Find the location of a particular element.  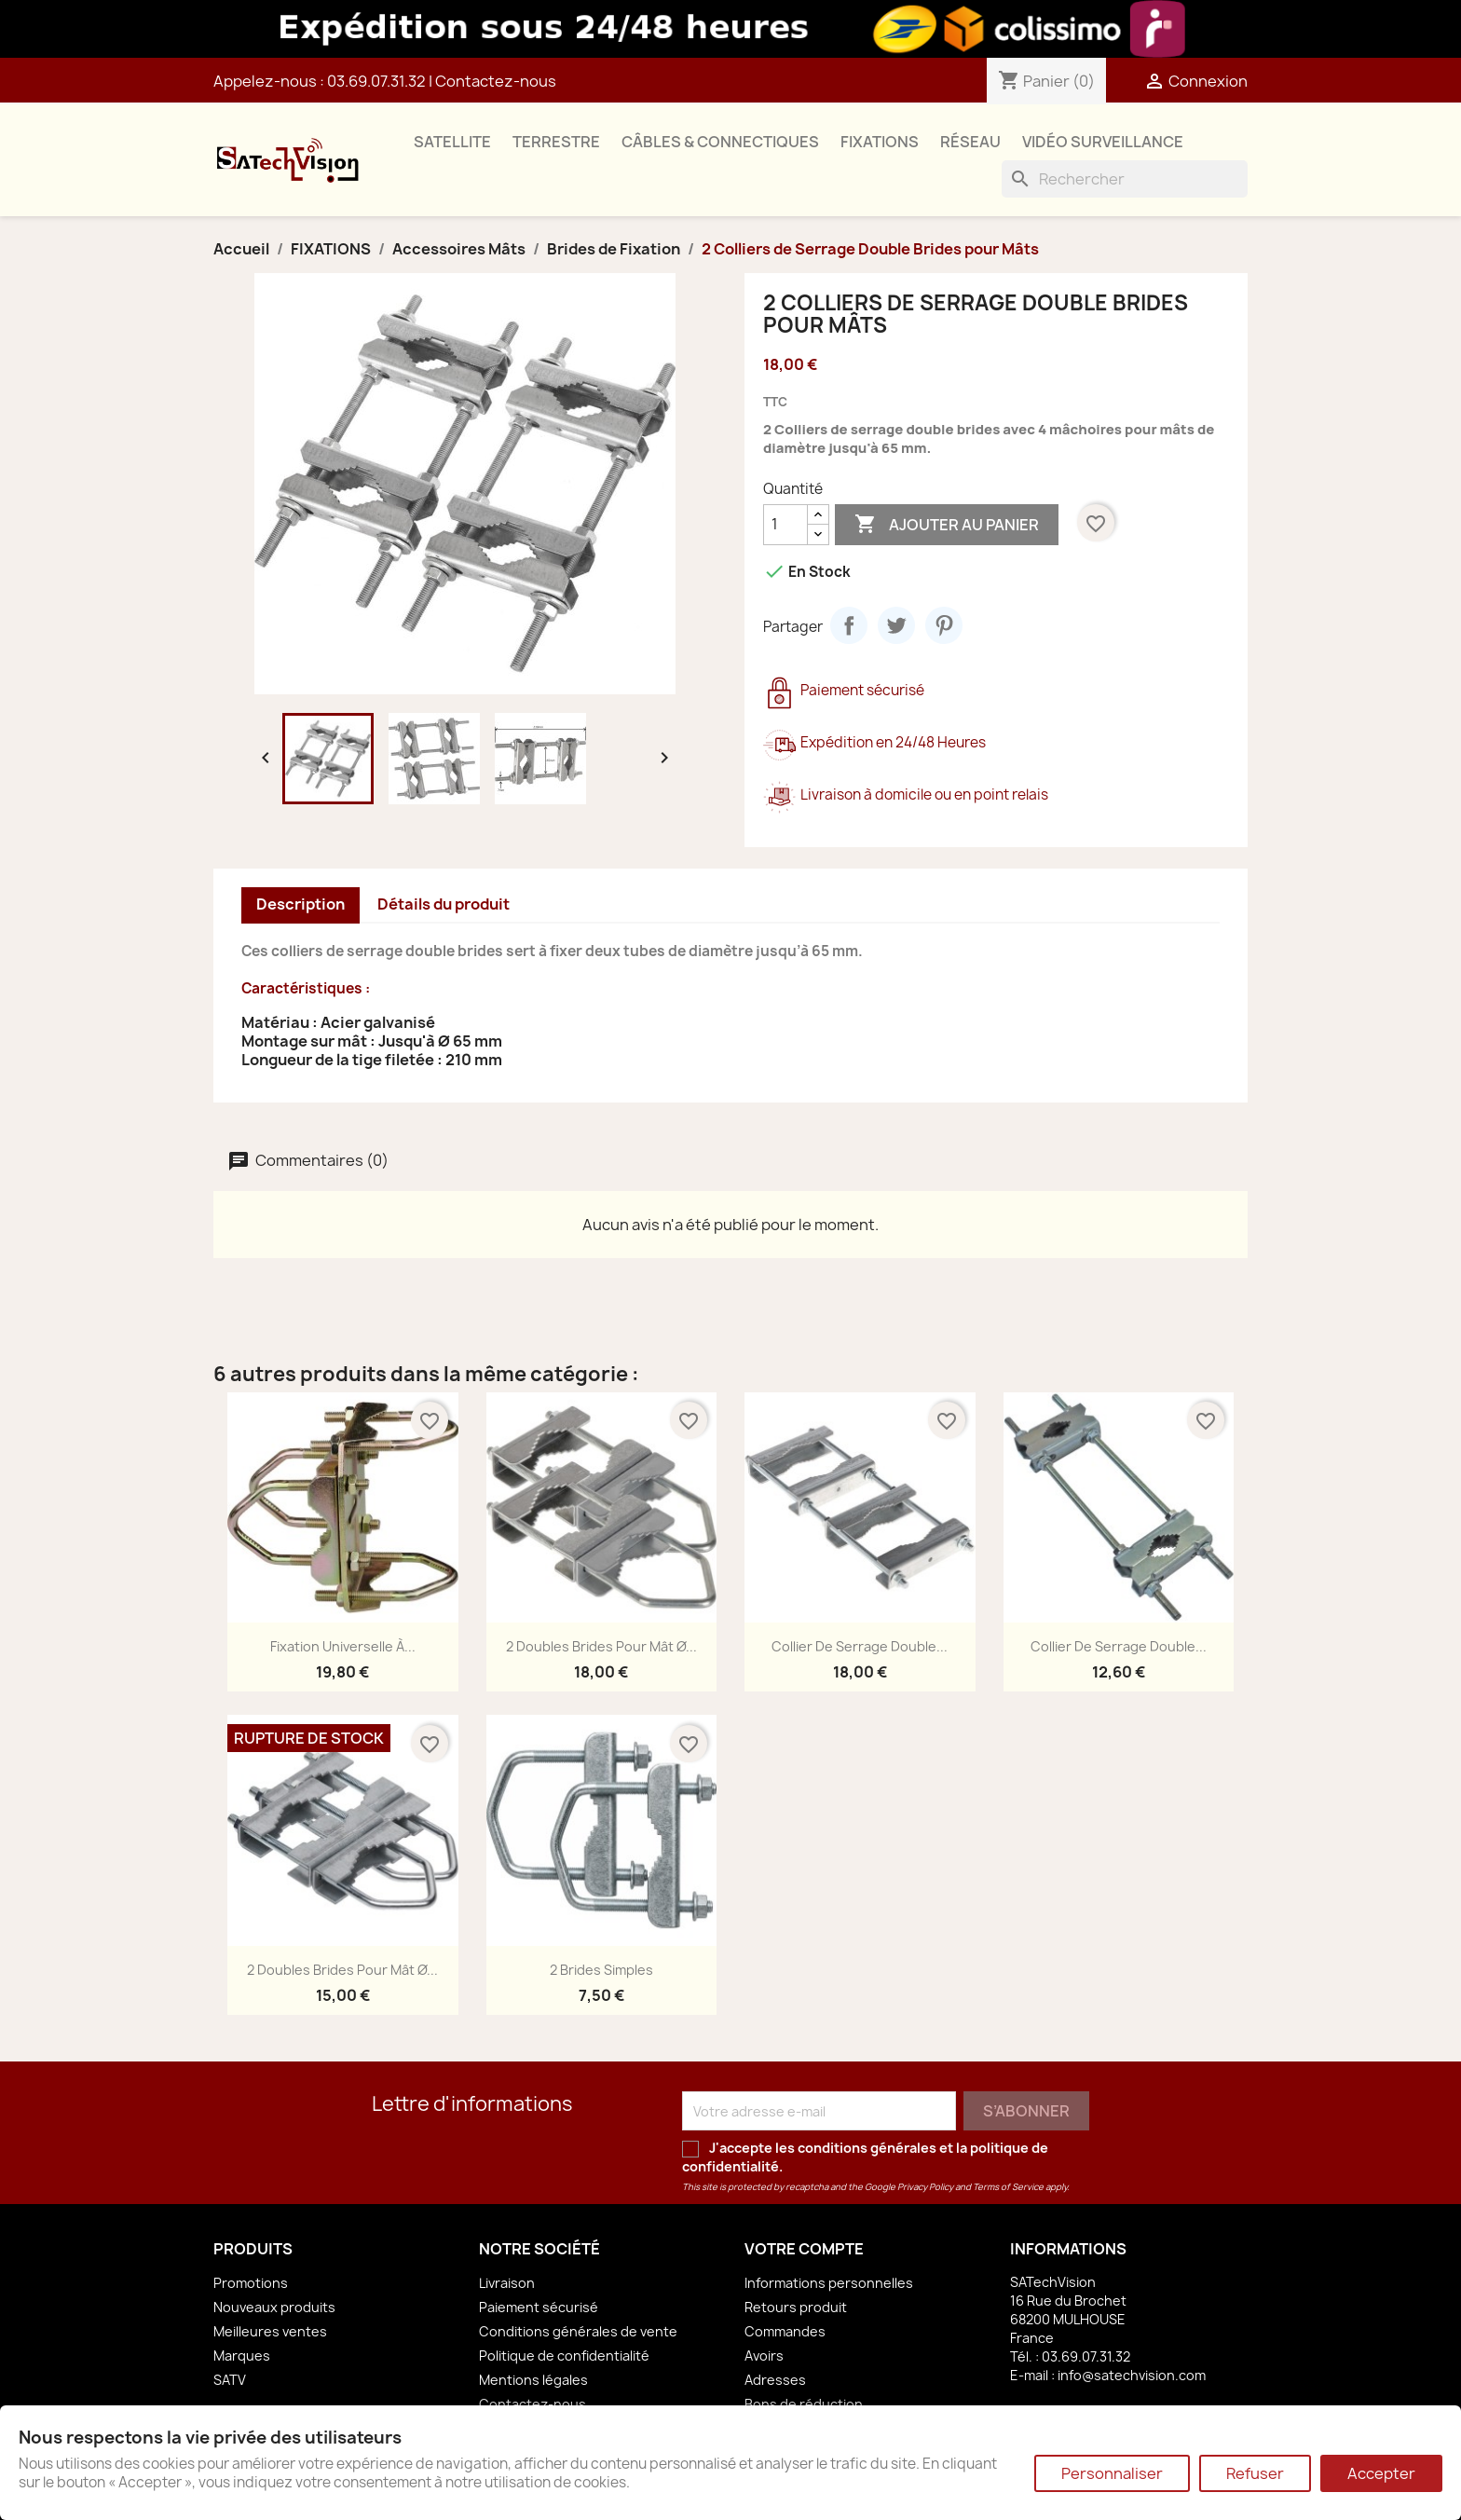

Collier de Serrage Double... is located at coordinates (859, 1646).